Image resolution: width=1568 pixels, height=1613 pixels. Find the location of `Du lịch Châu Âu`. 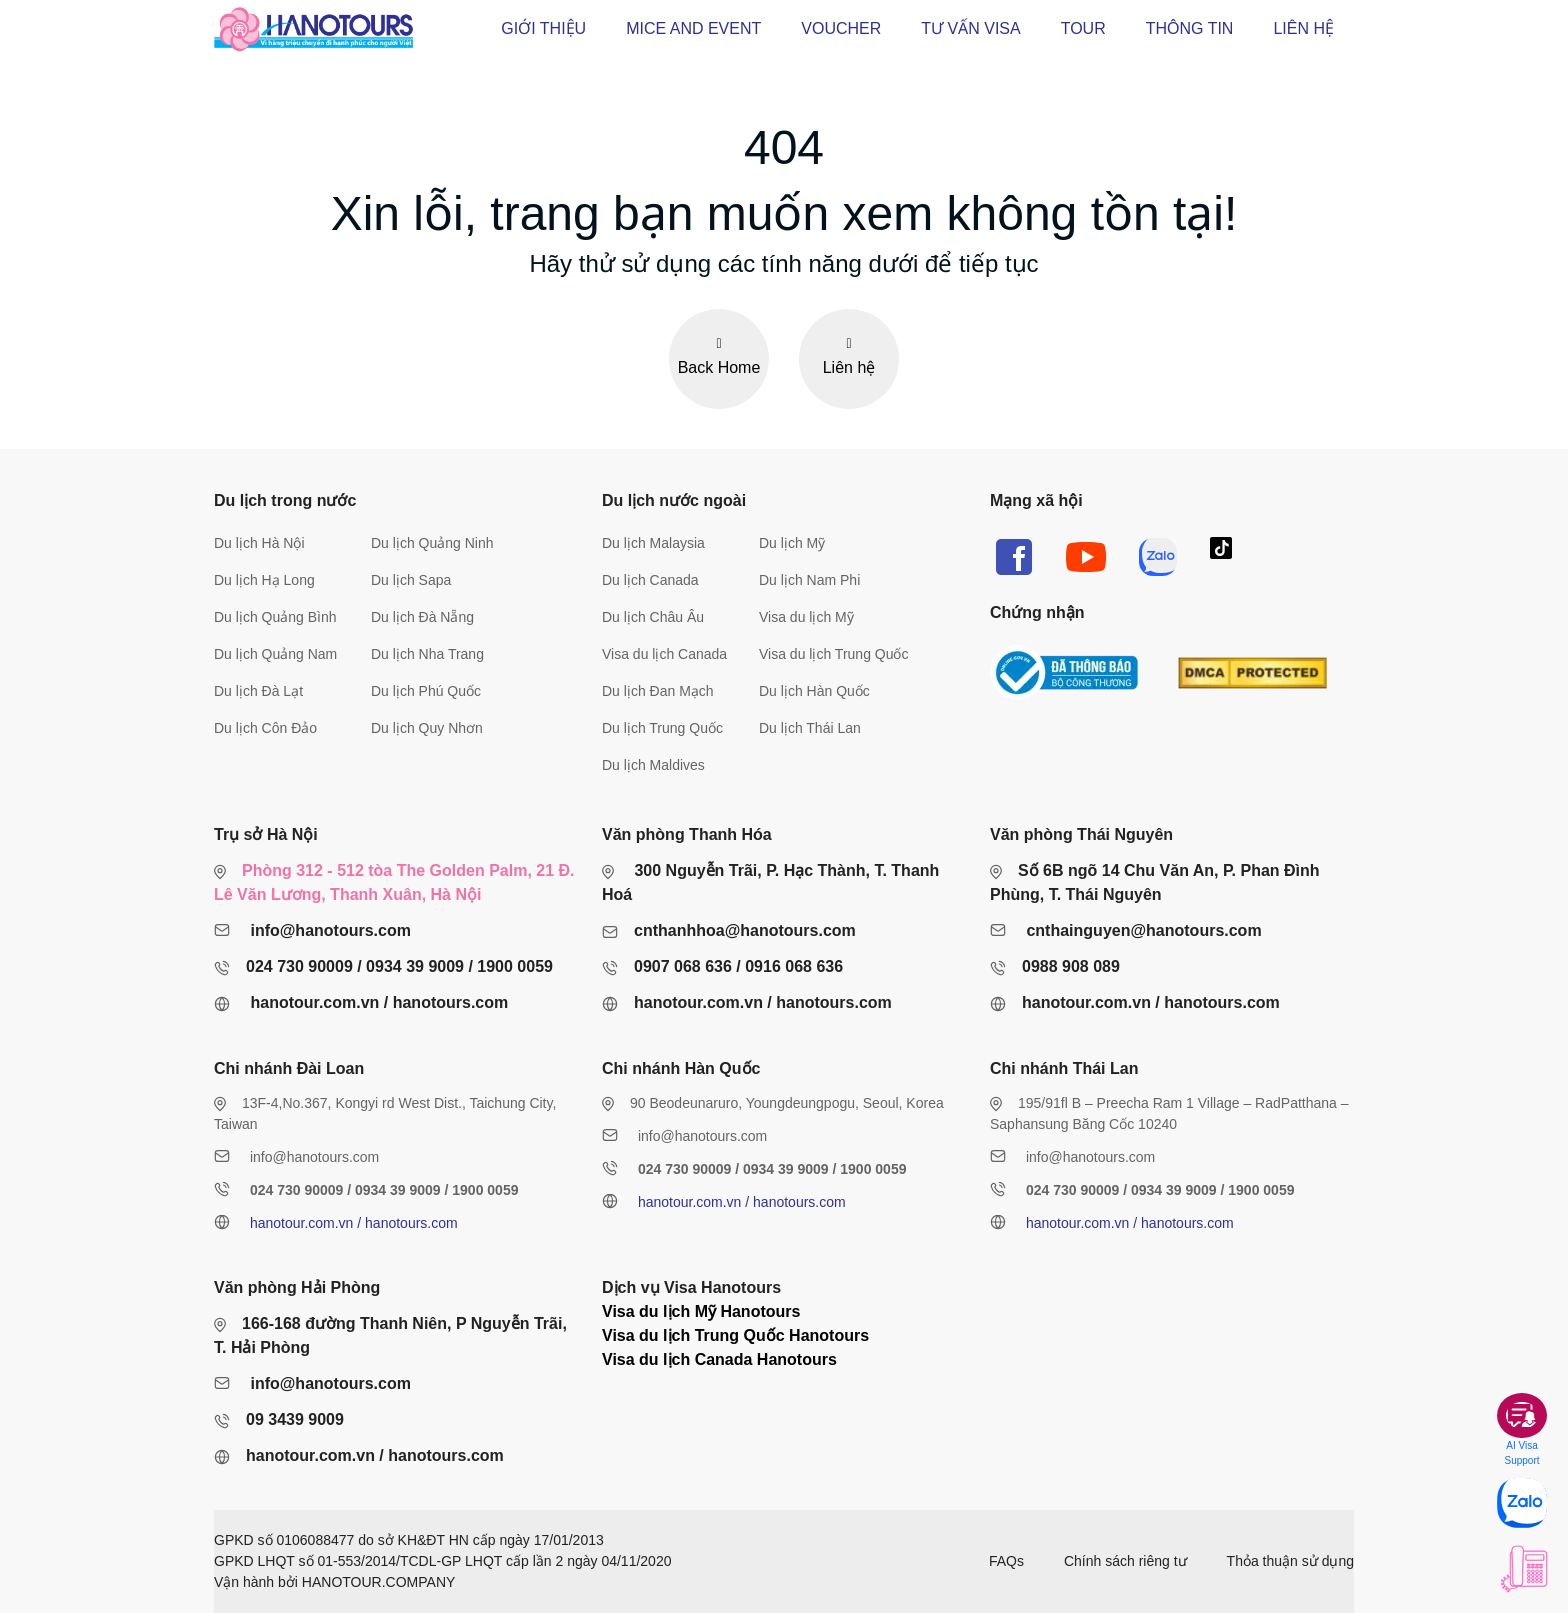

Du lịch Châu Âu is located at coordinates (653, 617).